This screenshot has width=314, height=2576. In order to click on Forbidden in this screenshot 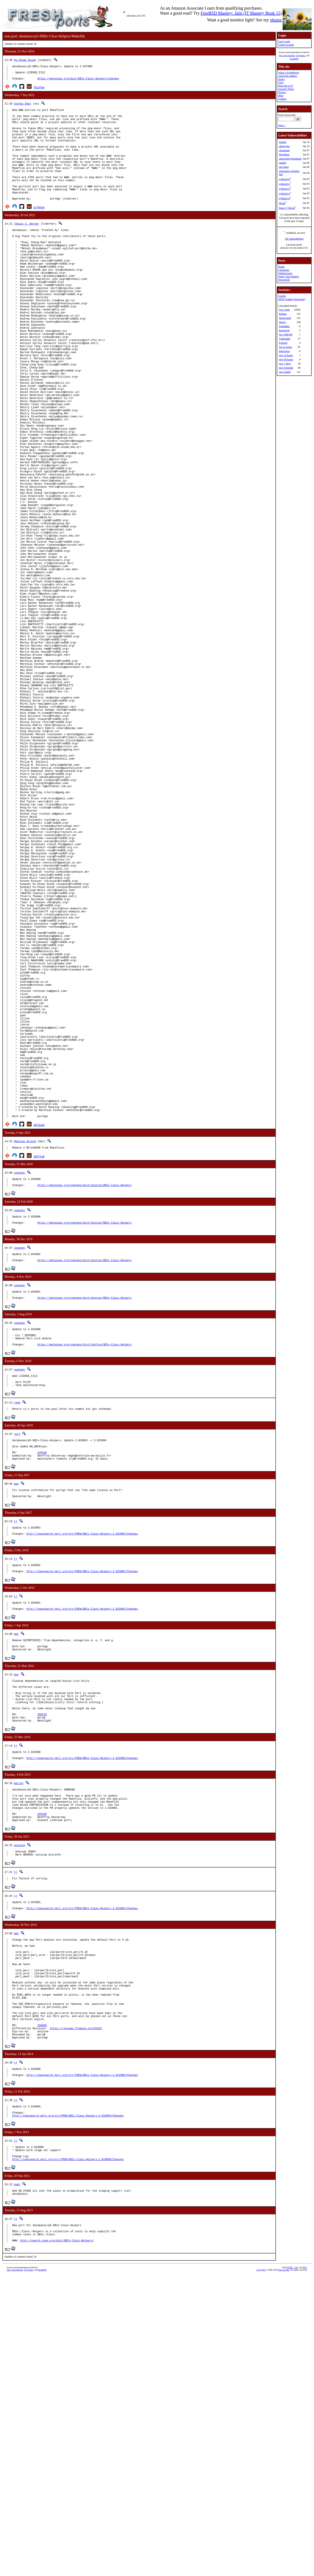, I will do `click(284, 326)`.